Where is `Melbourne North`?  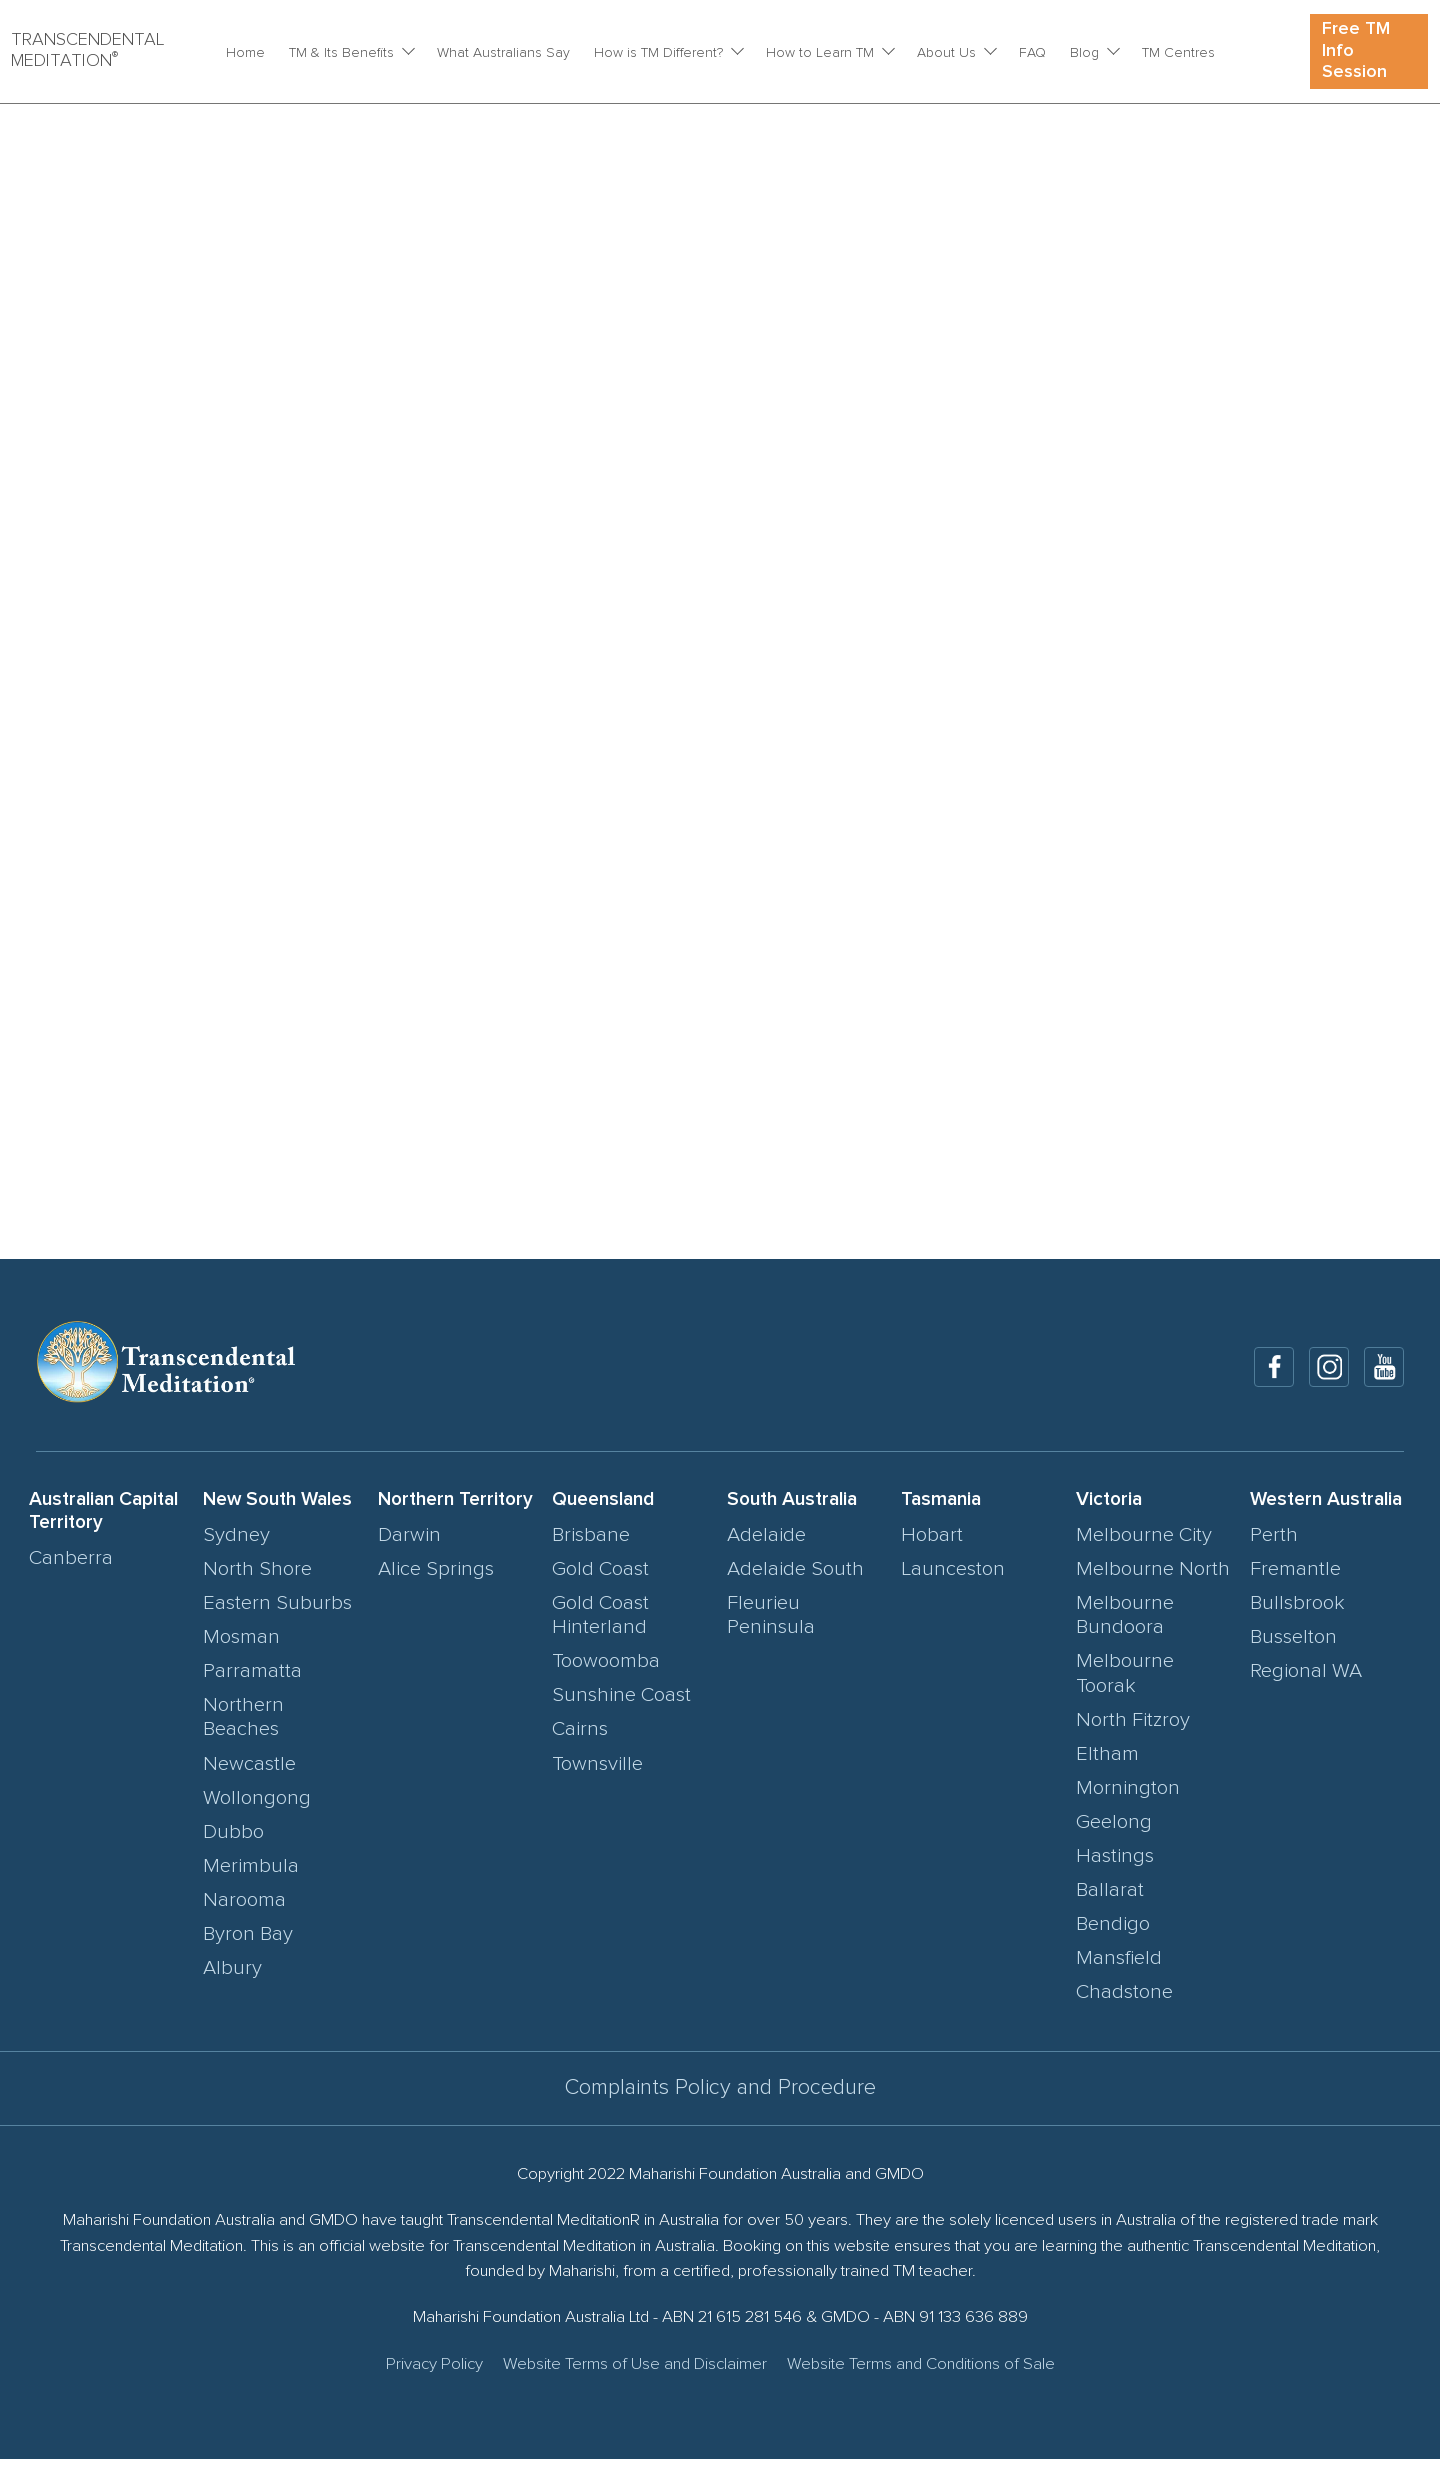 Melbourne North is located at coordinates (1153, 1582).